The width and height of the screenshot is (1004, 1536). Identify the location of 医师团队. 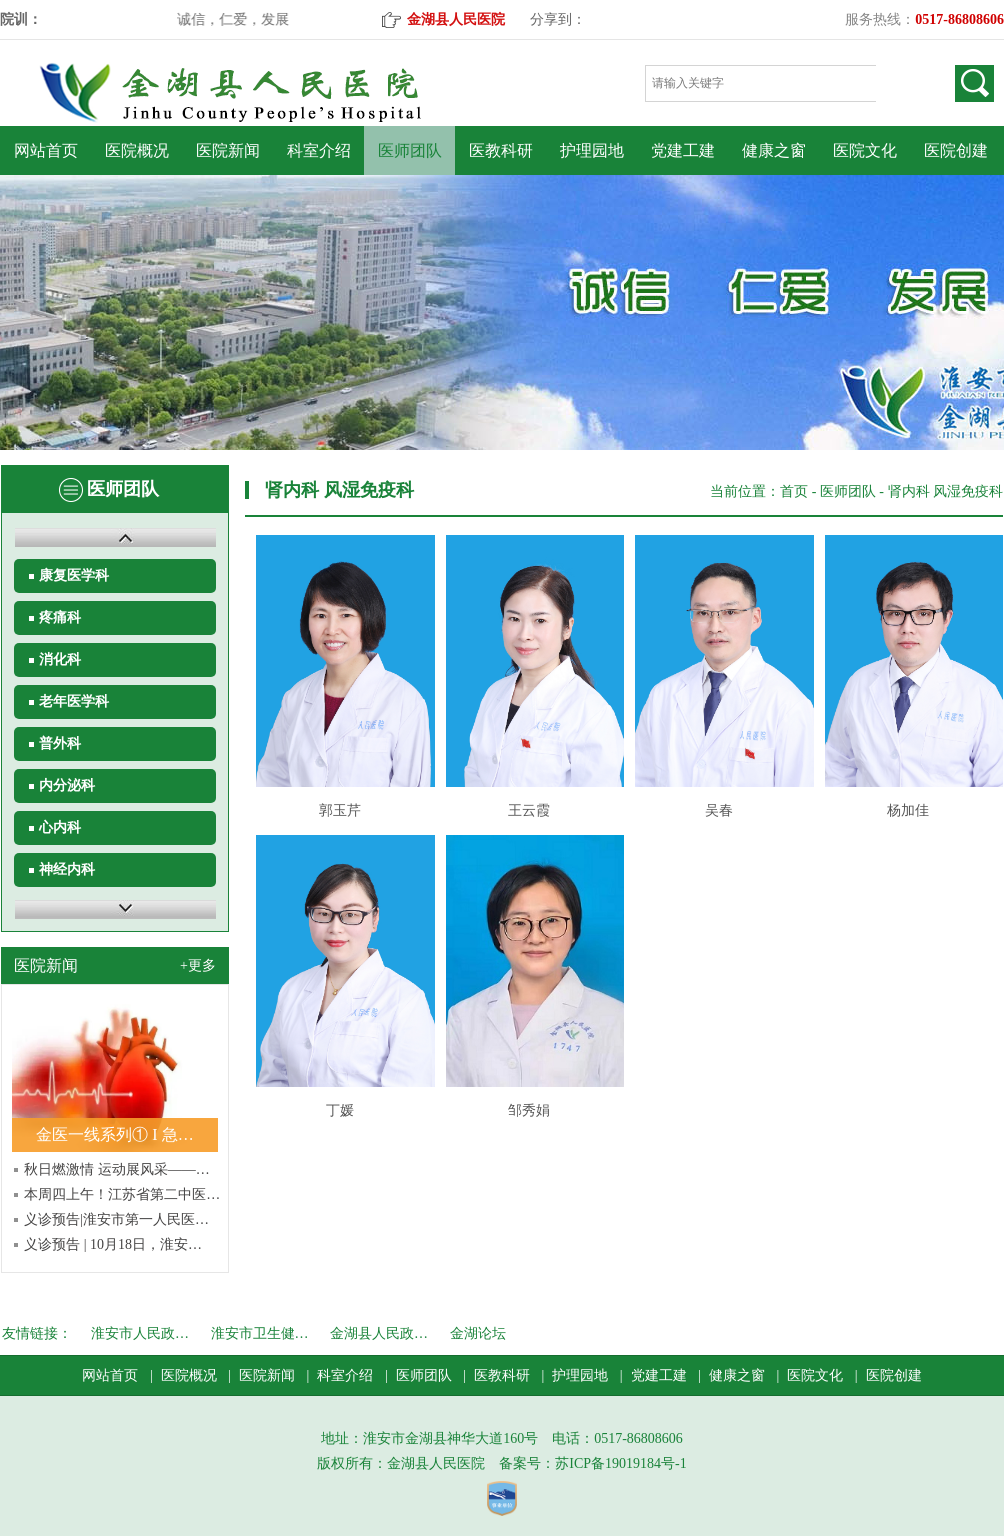
(410, 150).